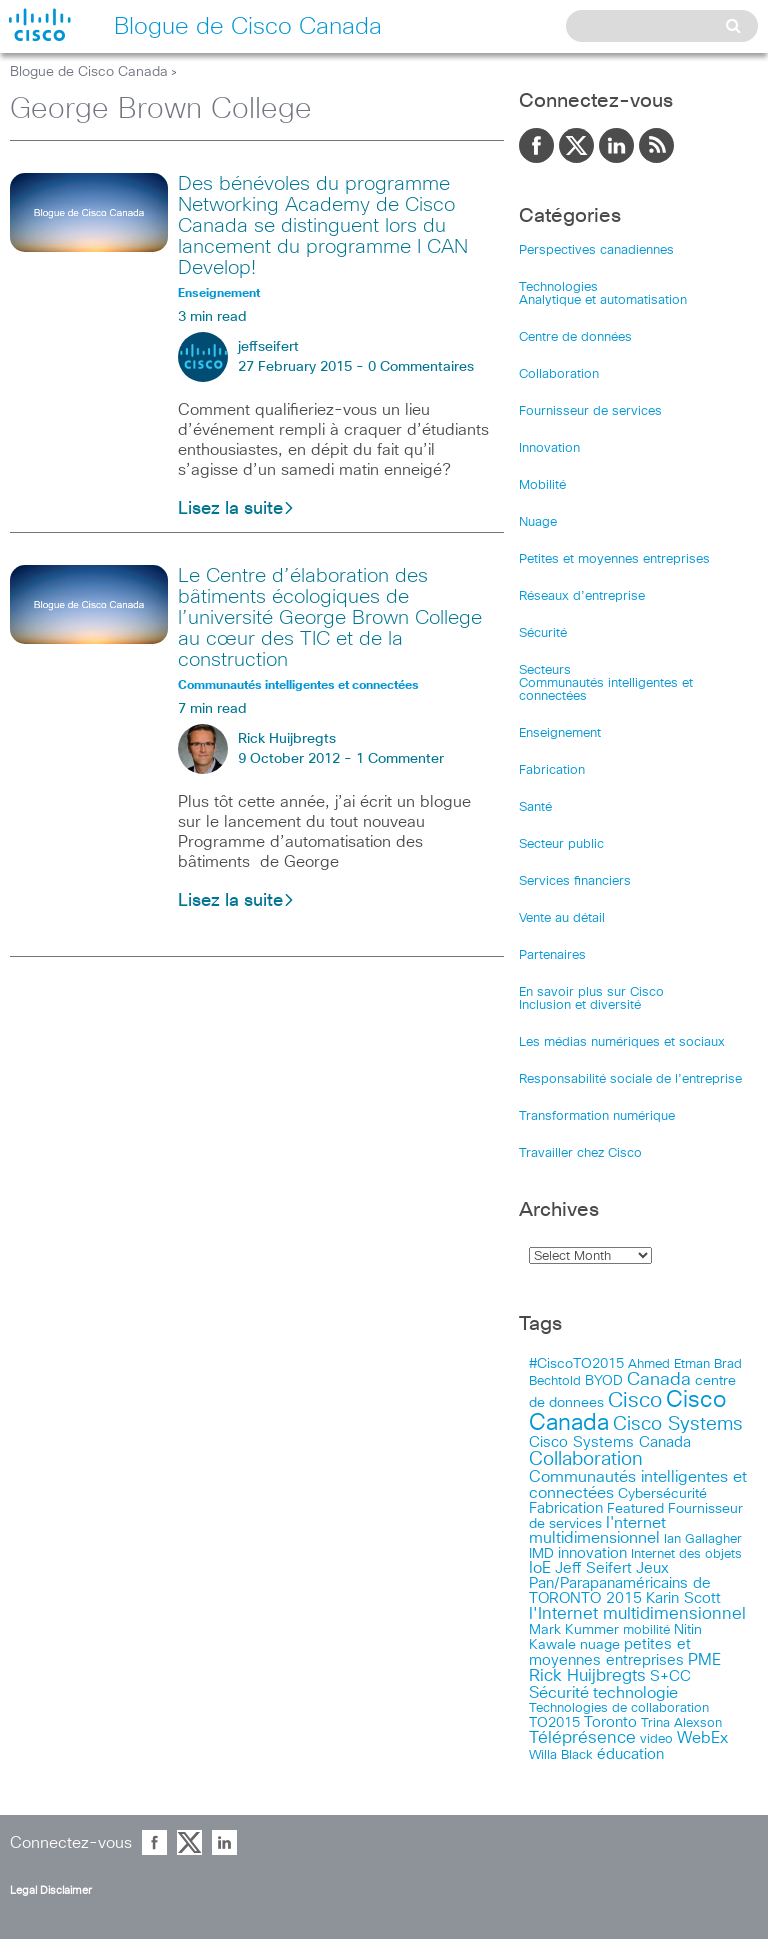 This screenshot has width=768, height=1939. What do you see at coordinates (600, 1645) in the screenshot?
I see `nuage [nuage (12 items)]` at bounding box center [600, 1645].